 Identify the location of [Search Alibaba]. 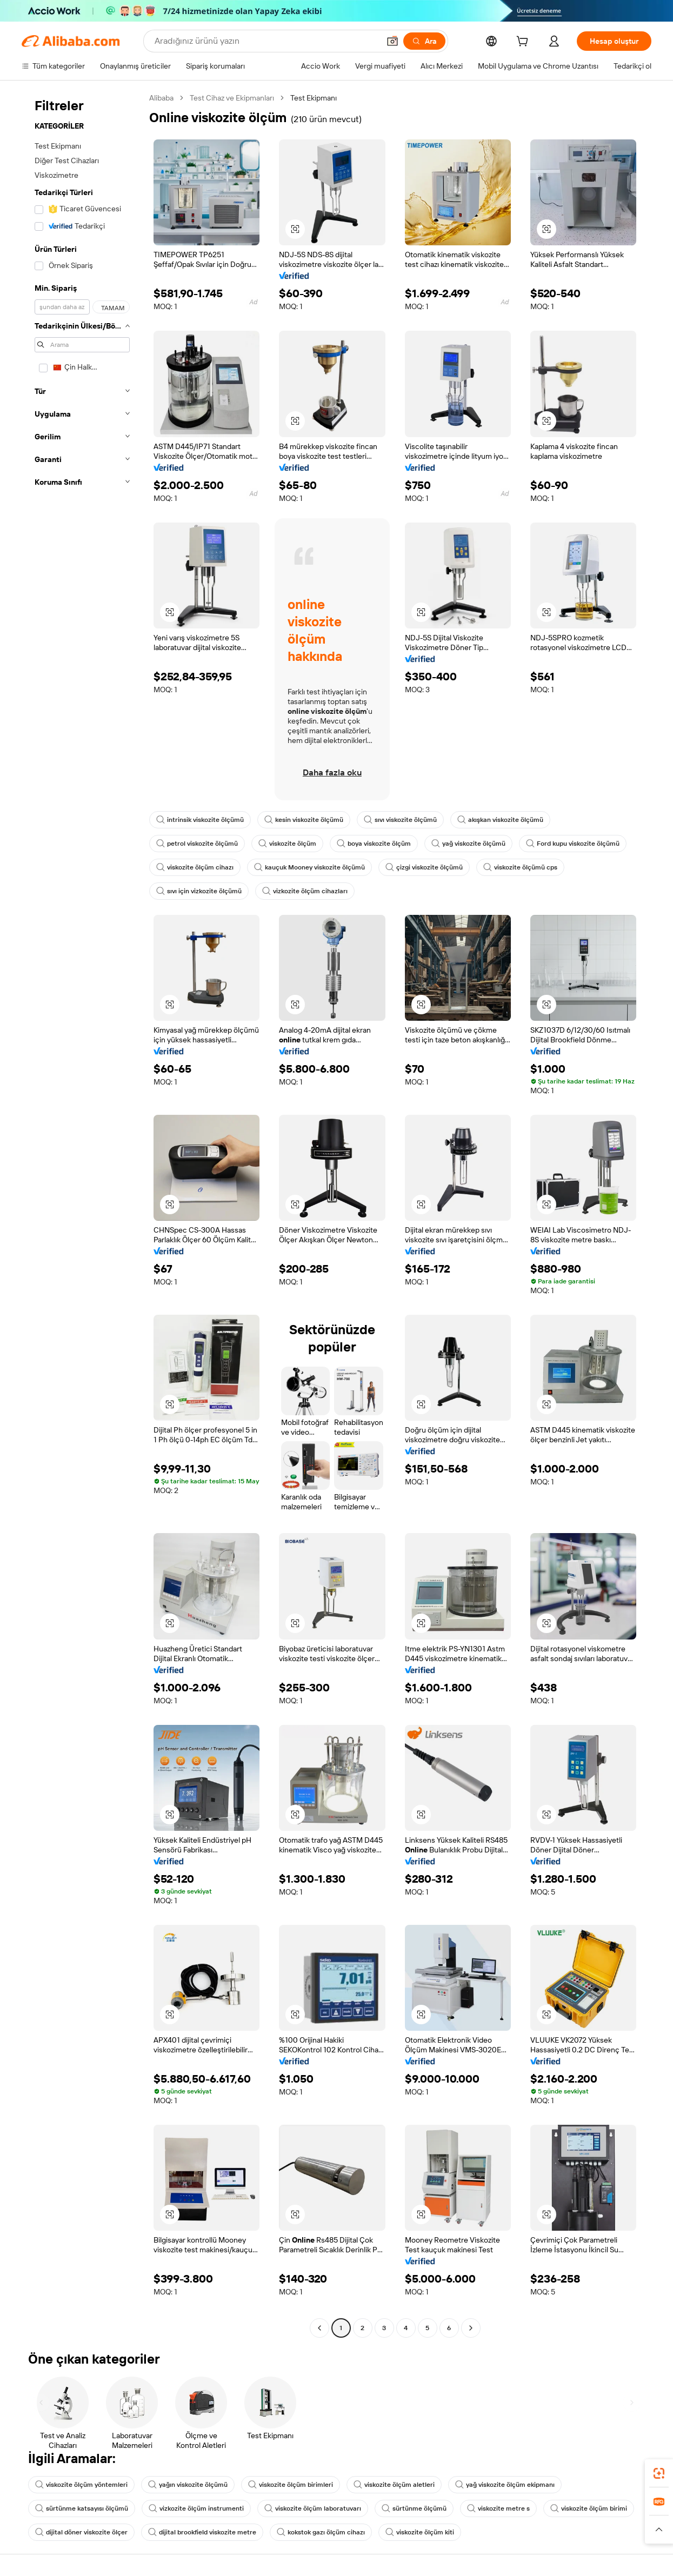
(266, 41).